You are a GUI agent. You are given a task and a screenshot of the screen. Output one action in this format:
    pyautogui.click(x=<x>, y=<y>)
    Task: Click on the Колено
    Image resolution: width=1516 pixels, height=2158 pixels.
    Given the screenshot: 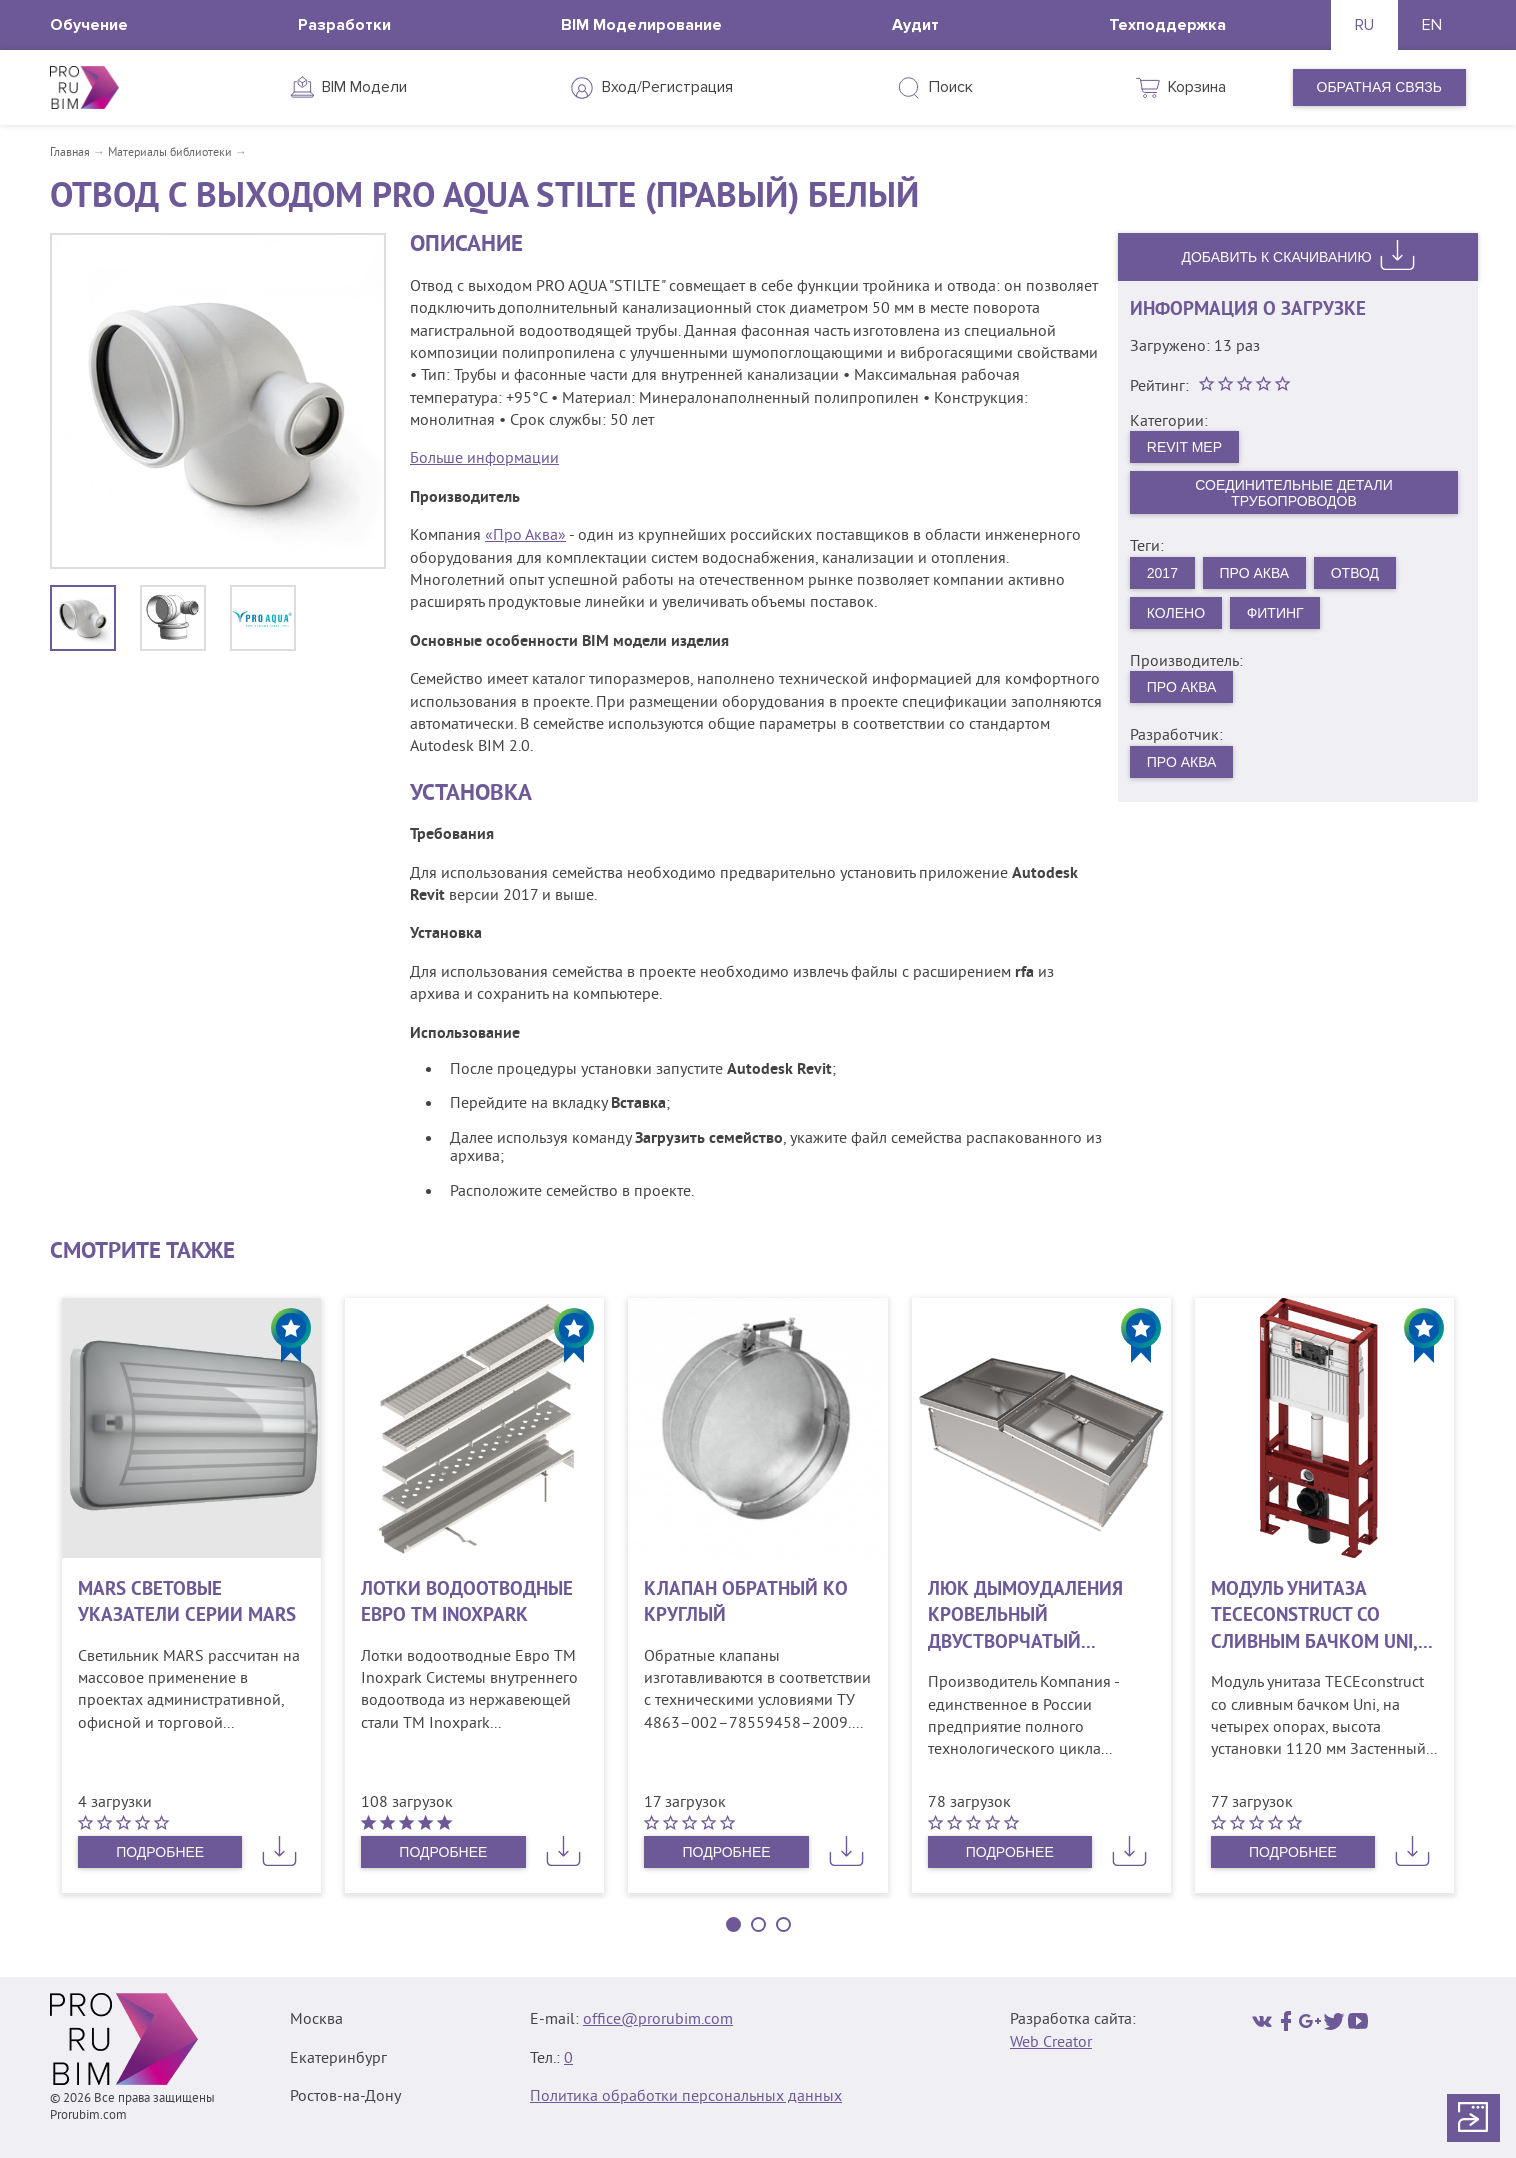 What is the action you would take?
    pyautogui.click(x=1176, y=613)
    